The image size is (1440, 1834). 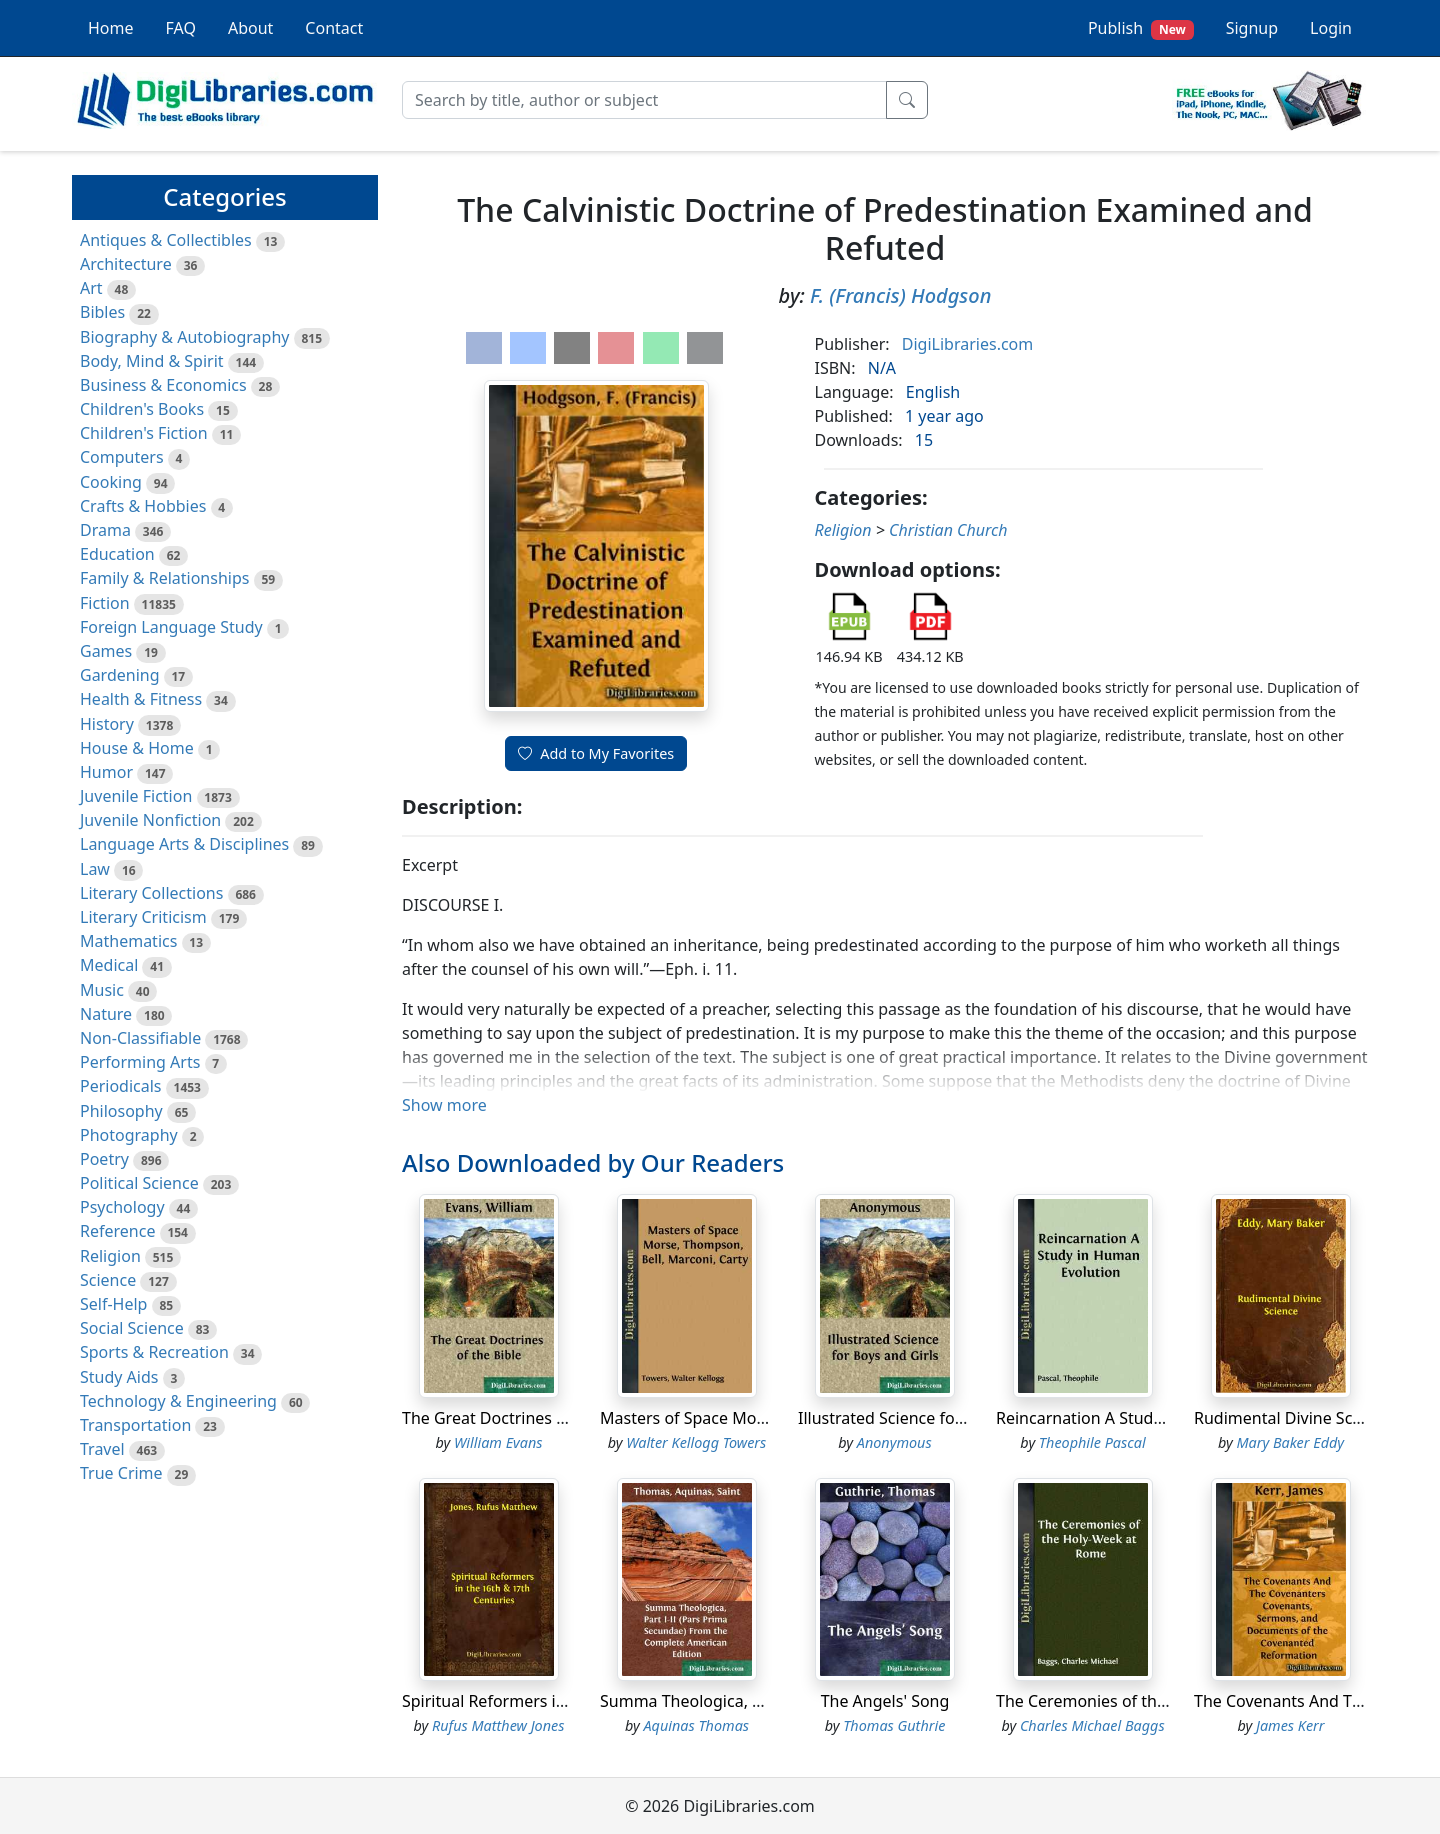 I want to click on Crafts & Hobbies, so click(x=143, y=506).